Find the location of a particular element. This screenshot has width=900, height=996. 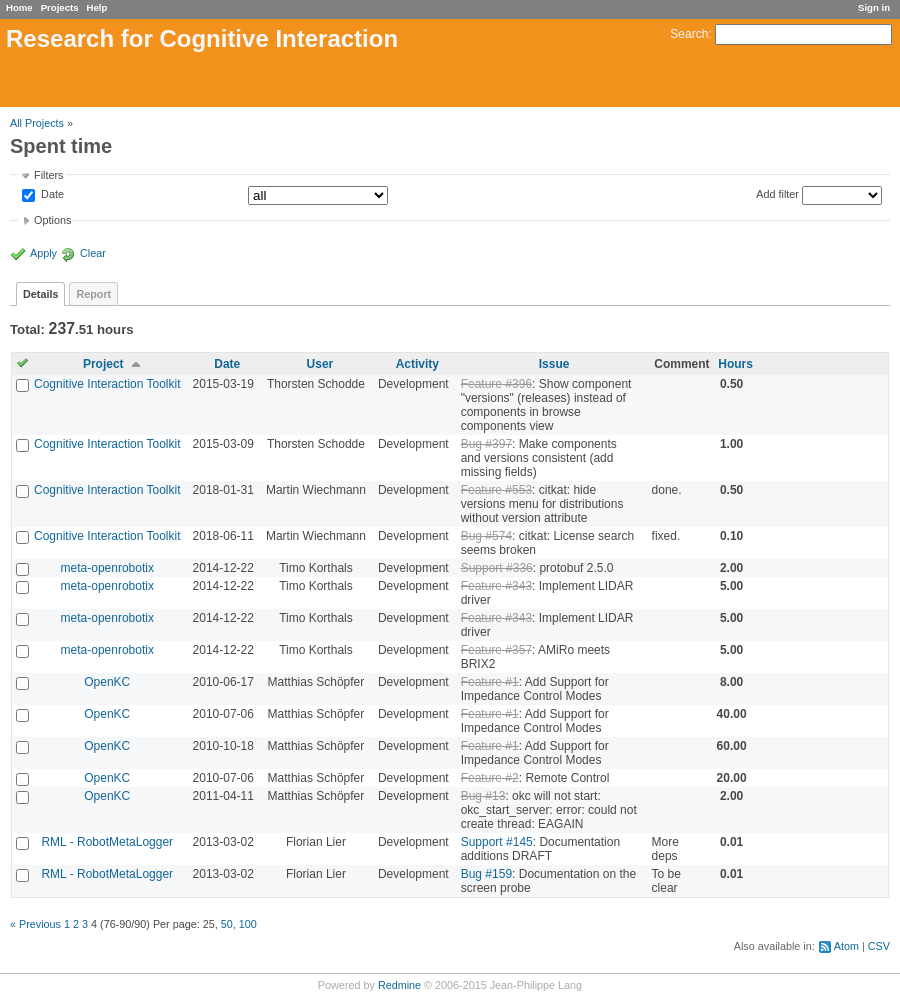

Date is located at coordinates (51, 195).